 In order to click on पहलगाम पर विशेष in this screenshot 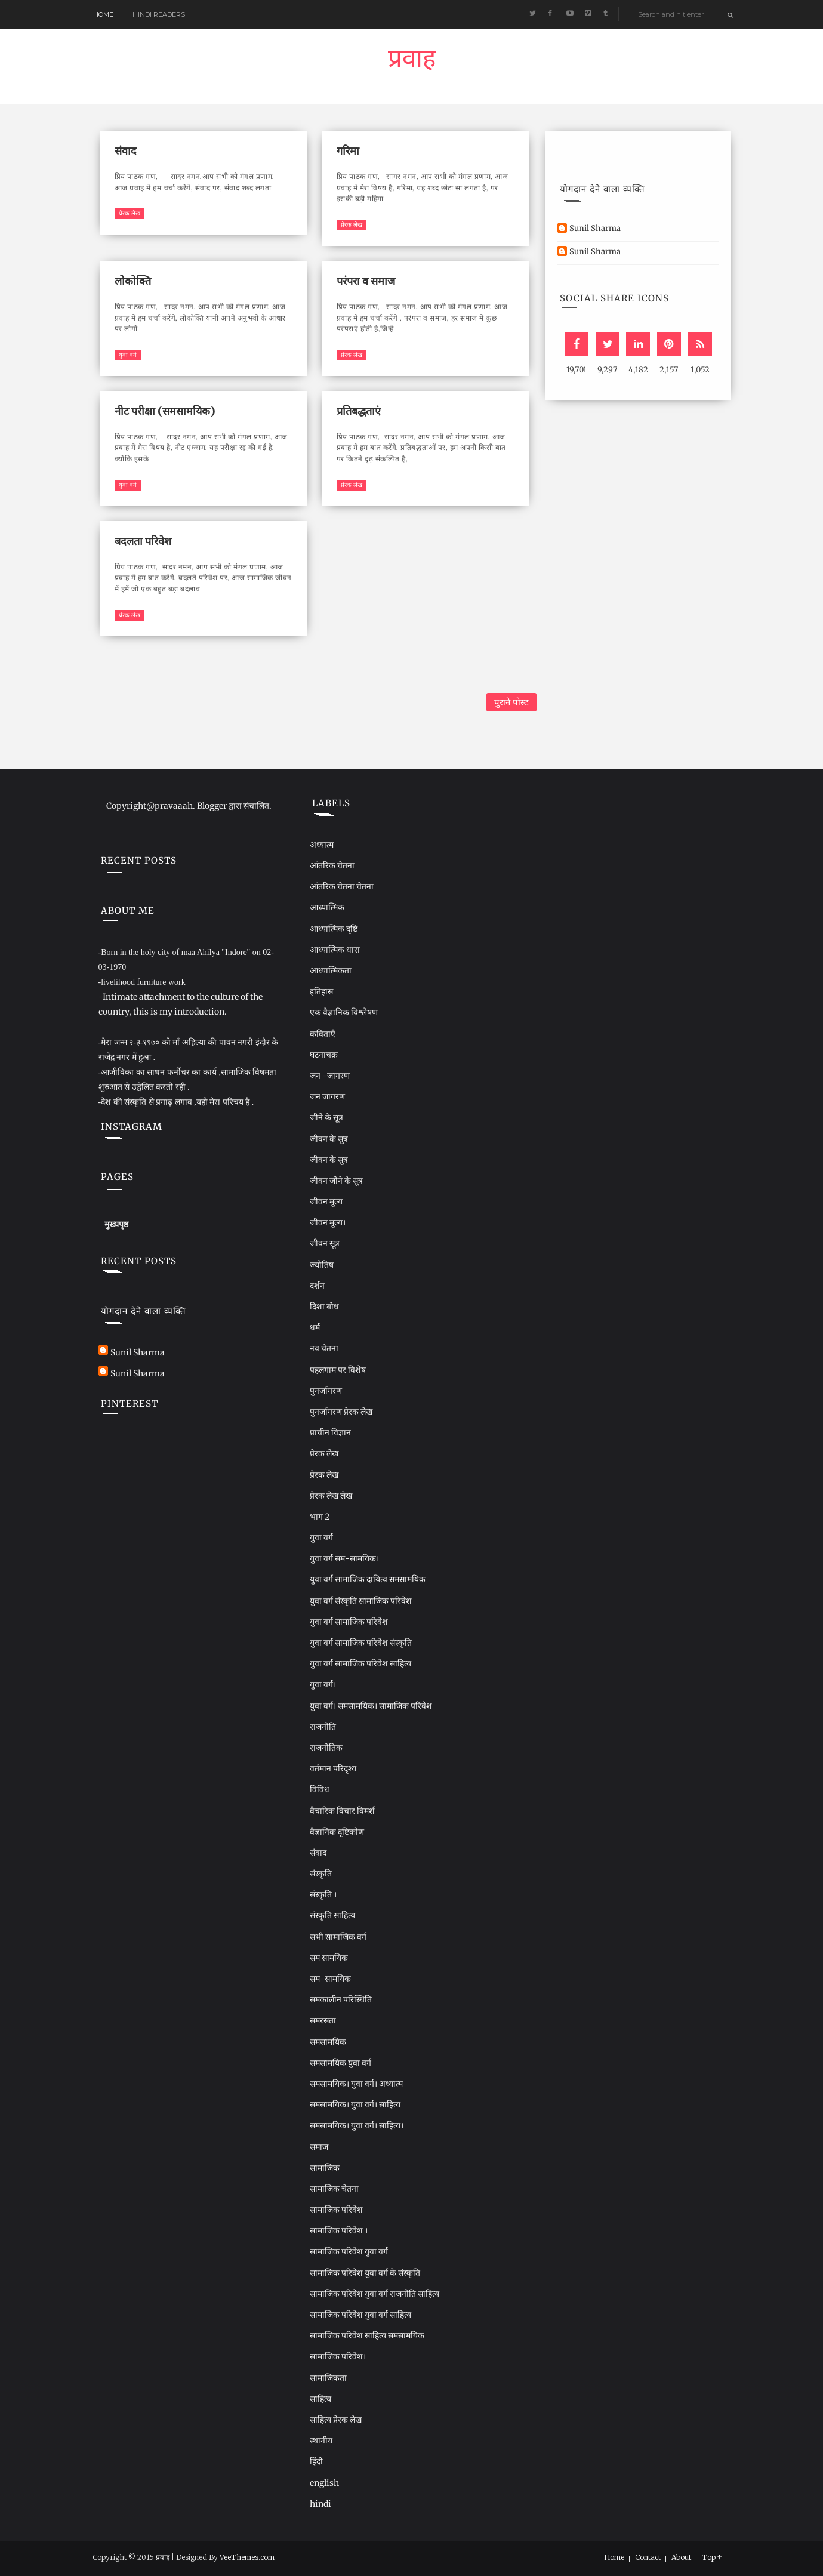, I will do `click(338, 1369)`.